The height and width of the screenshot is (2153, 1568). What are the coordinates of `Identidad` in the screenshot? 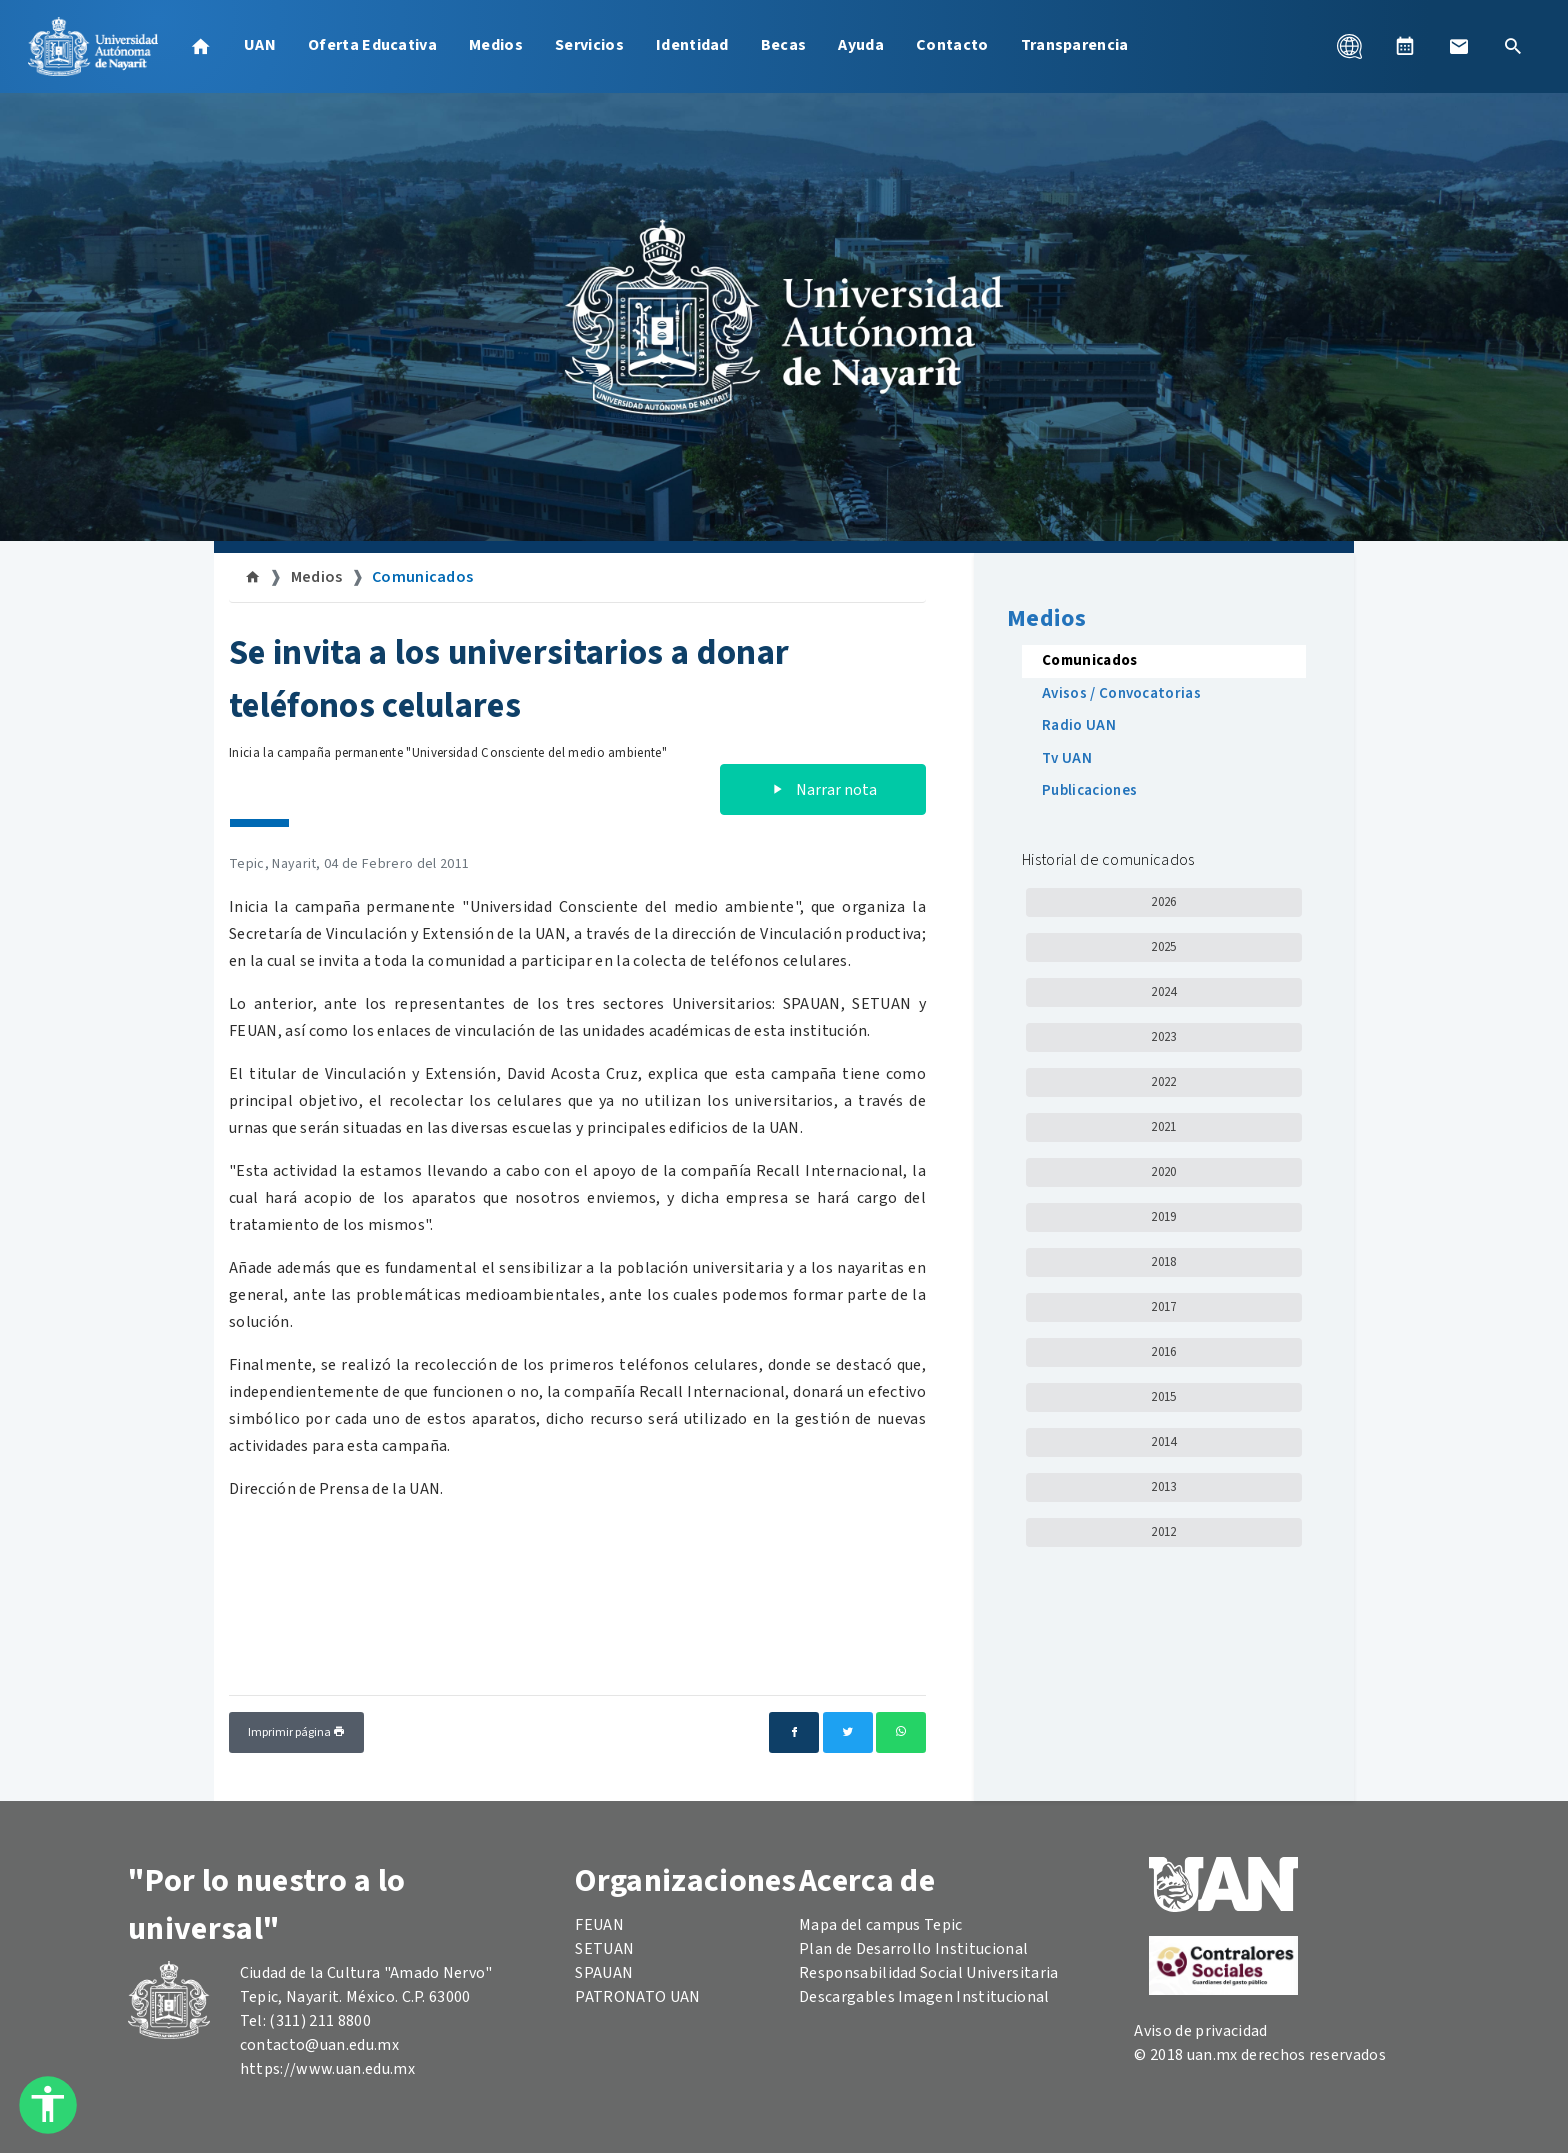 It's located at (692, 45).